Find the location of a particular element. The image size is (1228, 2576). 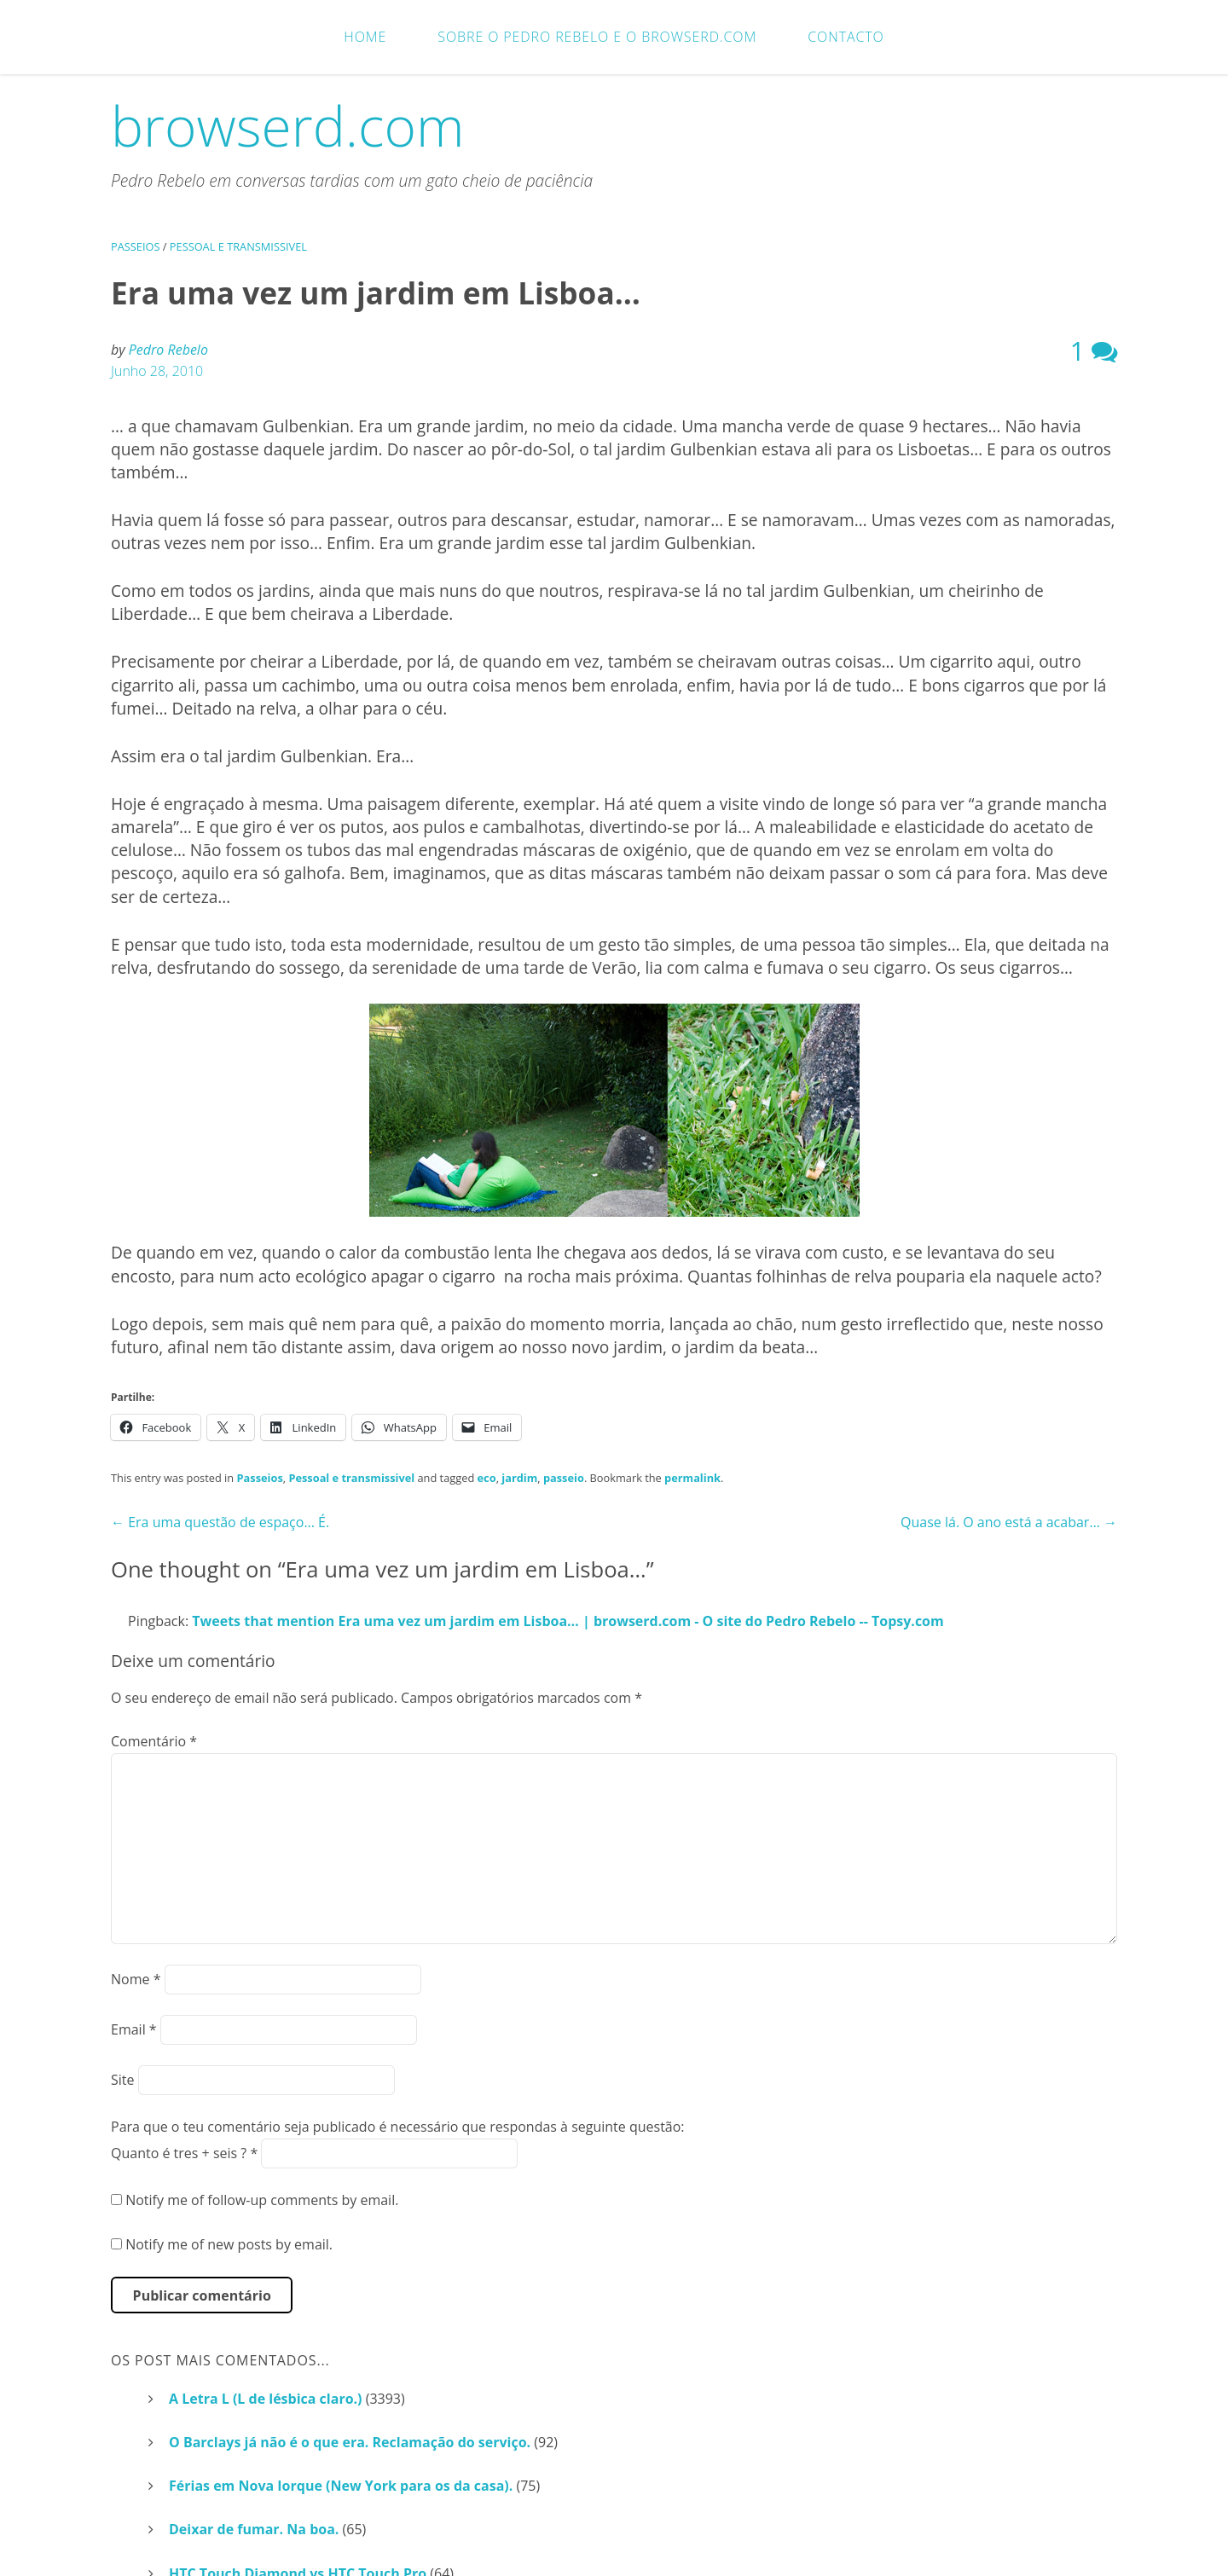

O Barclays já não é o que era. Reclamação do serviço. is located at coordinates (349, 2442).